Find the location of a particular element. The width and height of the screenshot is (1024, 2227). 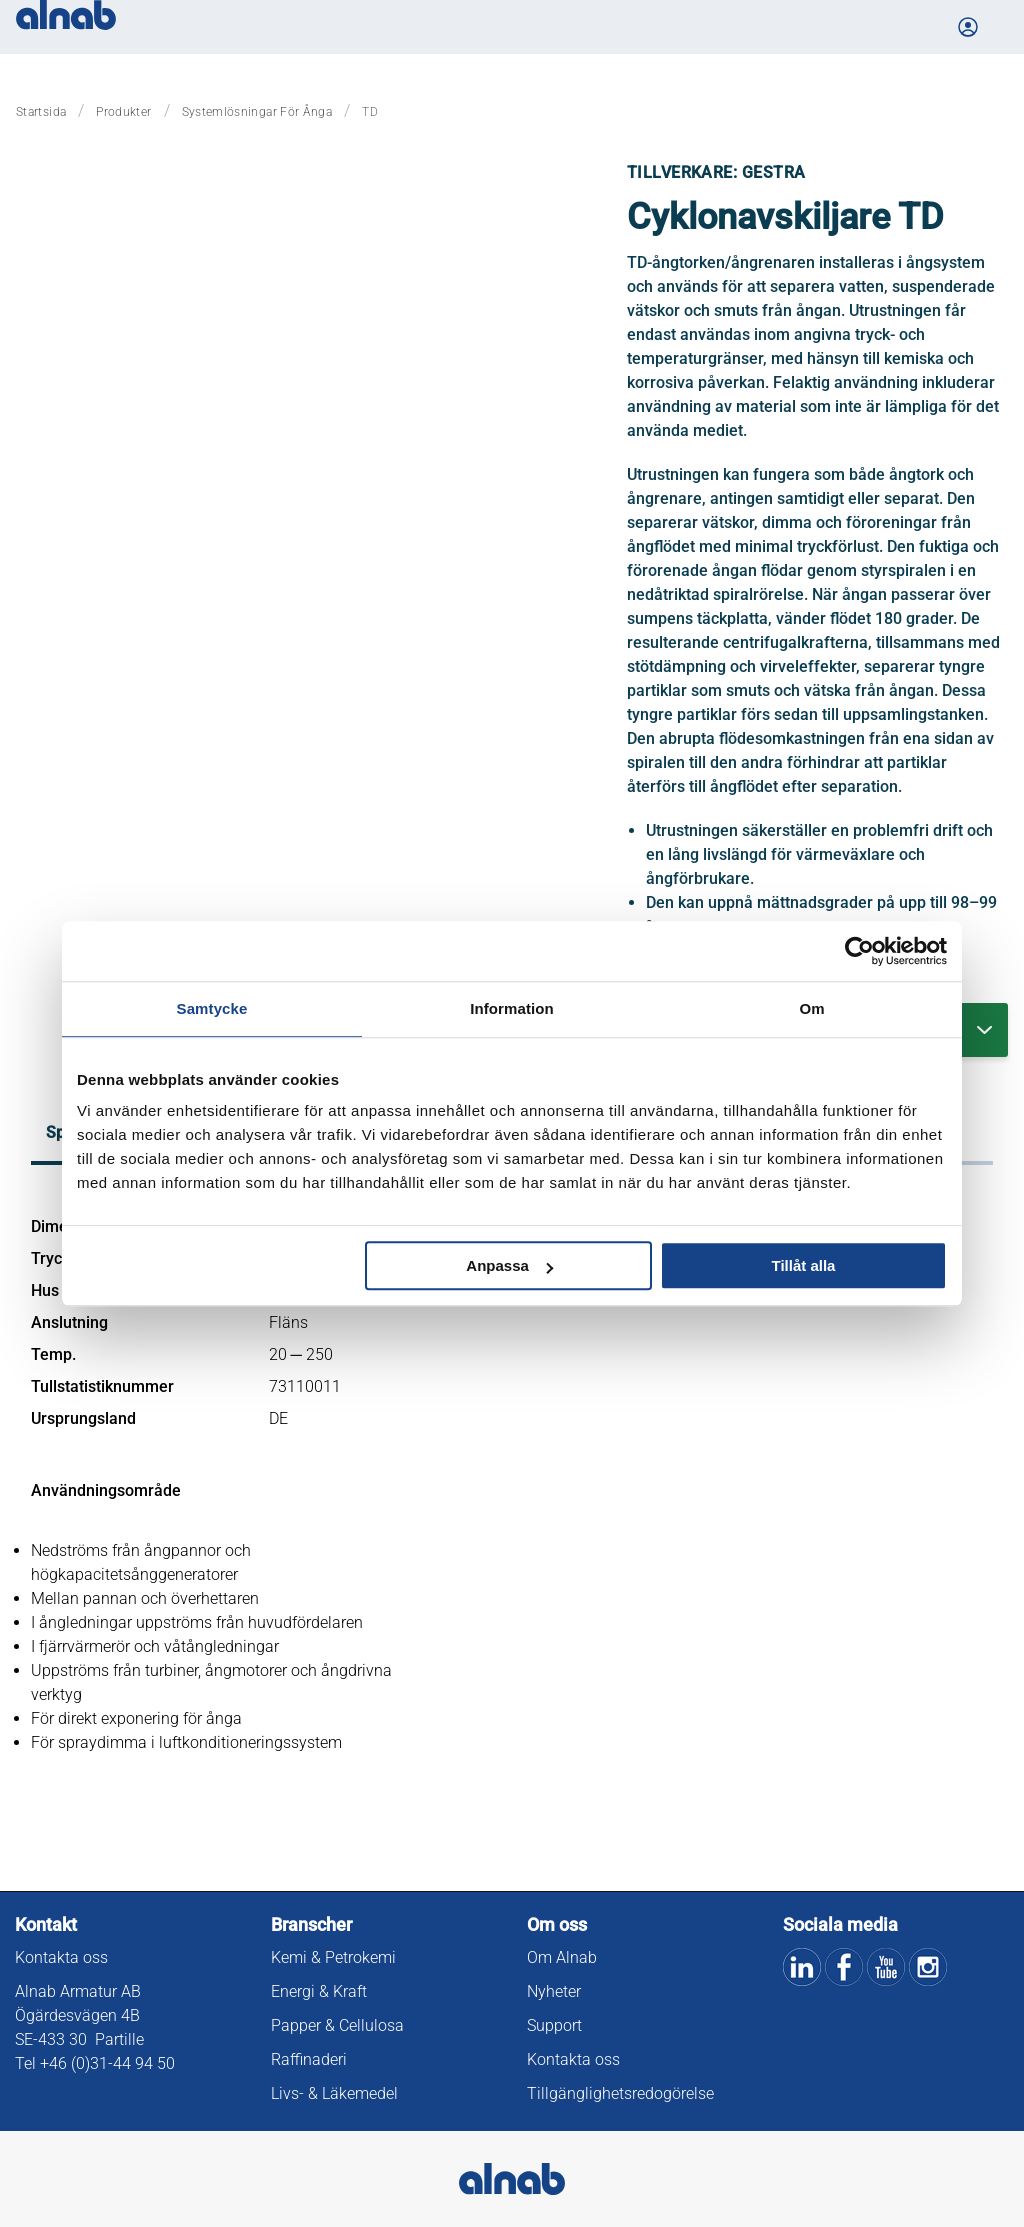

Produkter is located at coordinates (123, 112).